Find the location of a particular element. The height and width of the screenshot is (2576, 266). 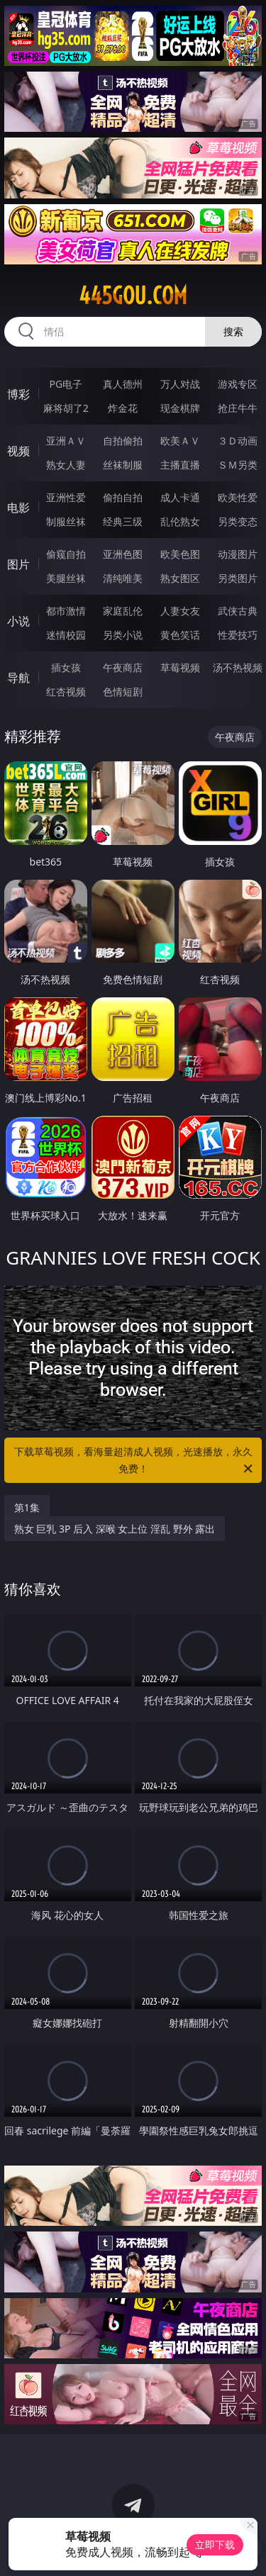

游戏专区 is located at coordinates (237, 384).